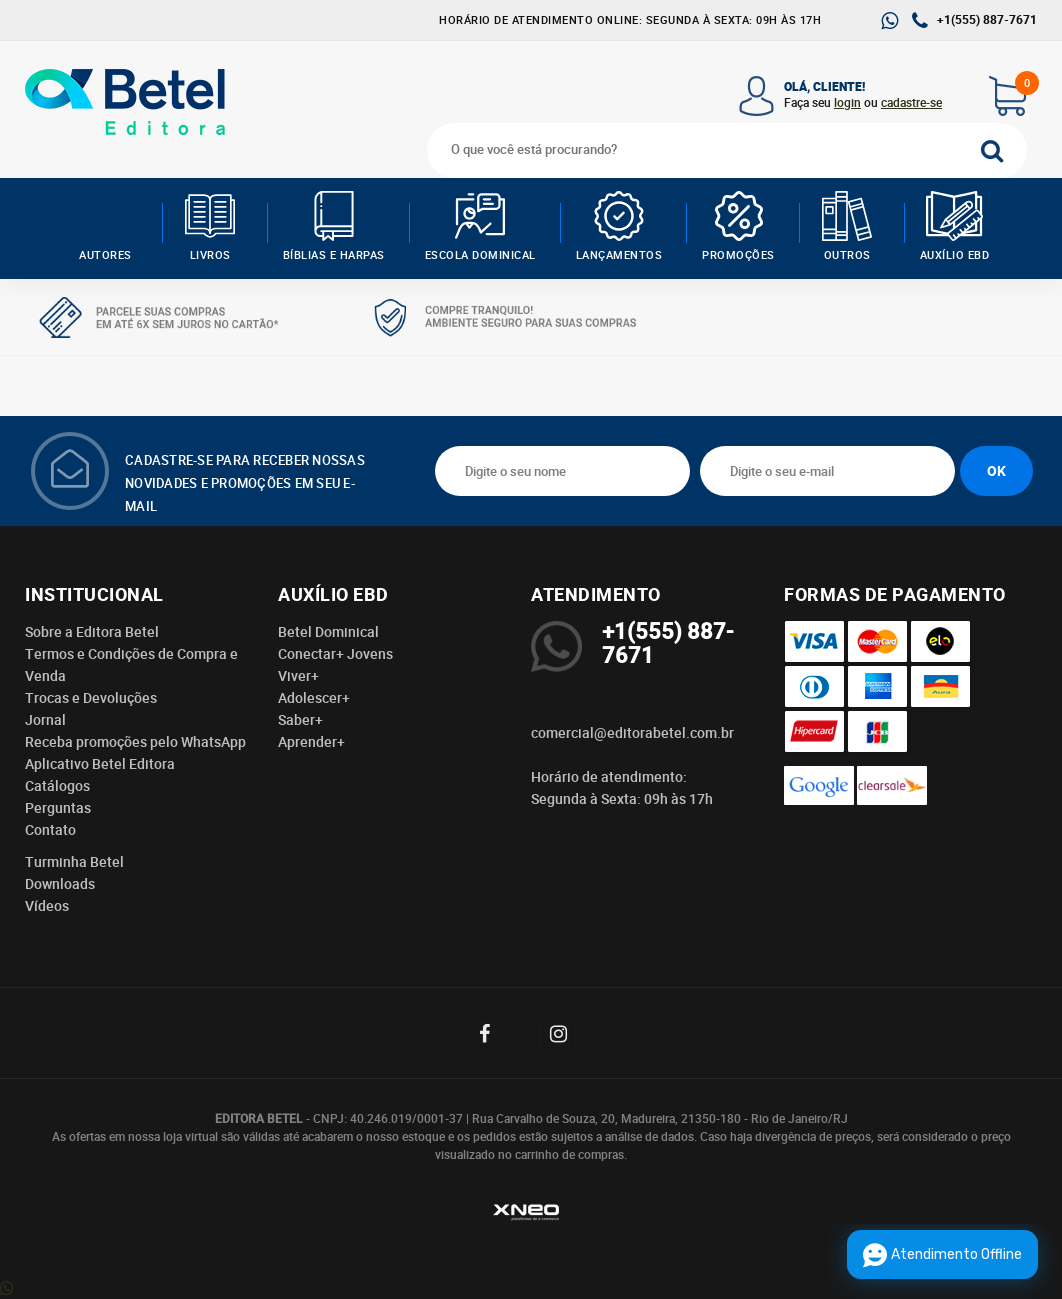  I want to click on Turminha Betel, so click(74, 862).